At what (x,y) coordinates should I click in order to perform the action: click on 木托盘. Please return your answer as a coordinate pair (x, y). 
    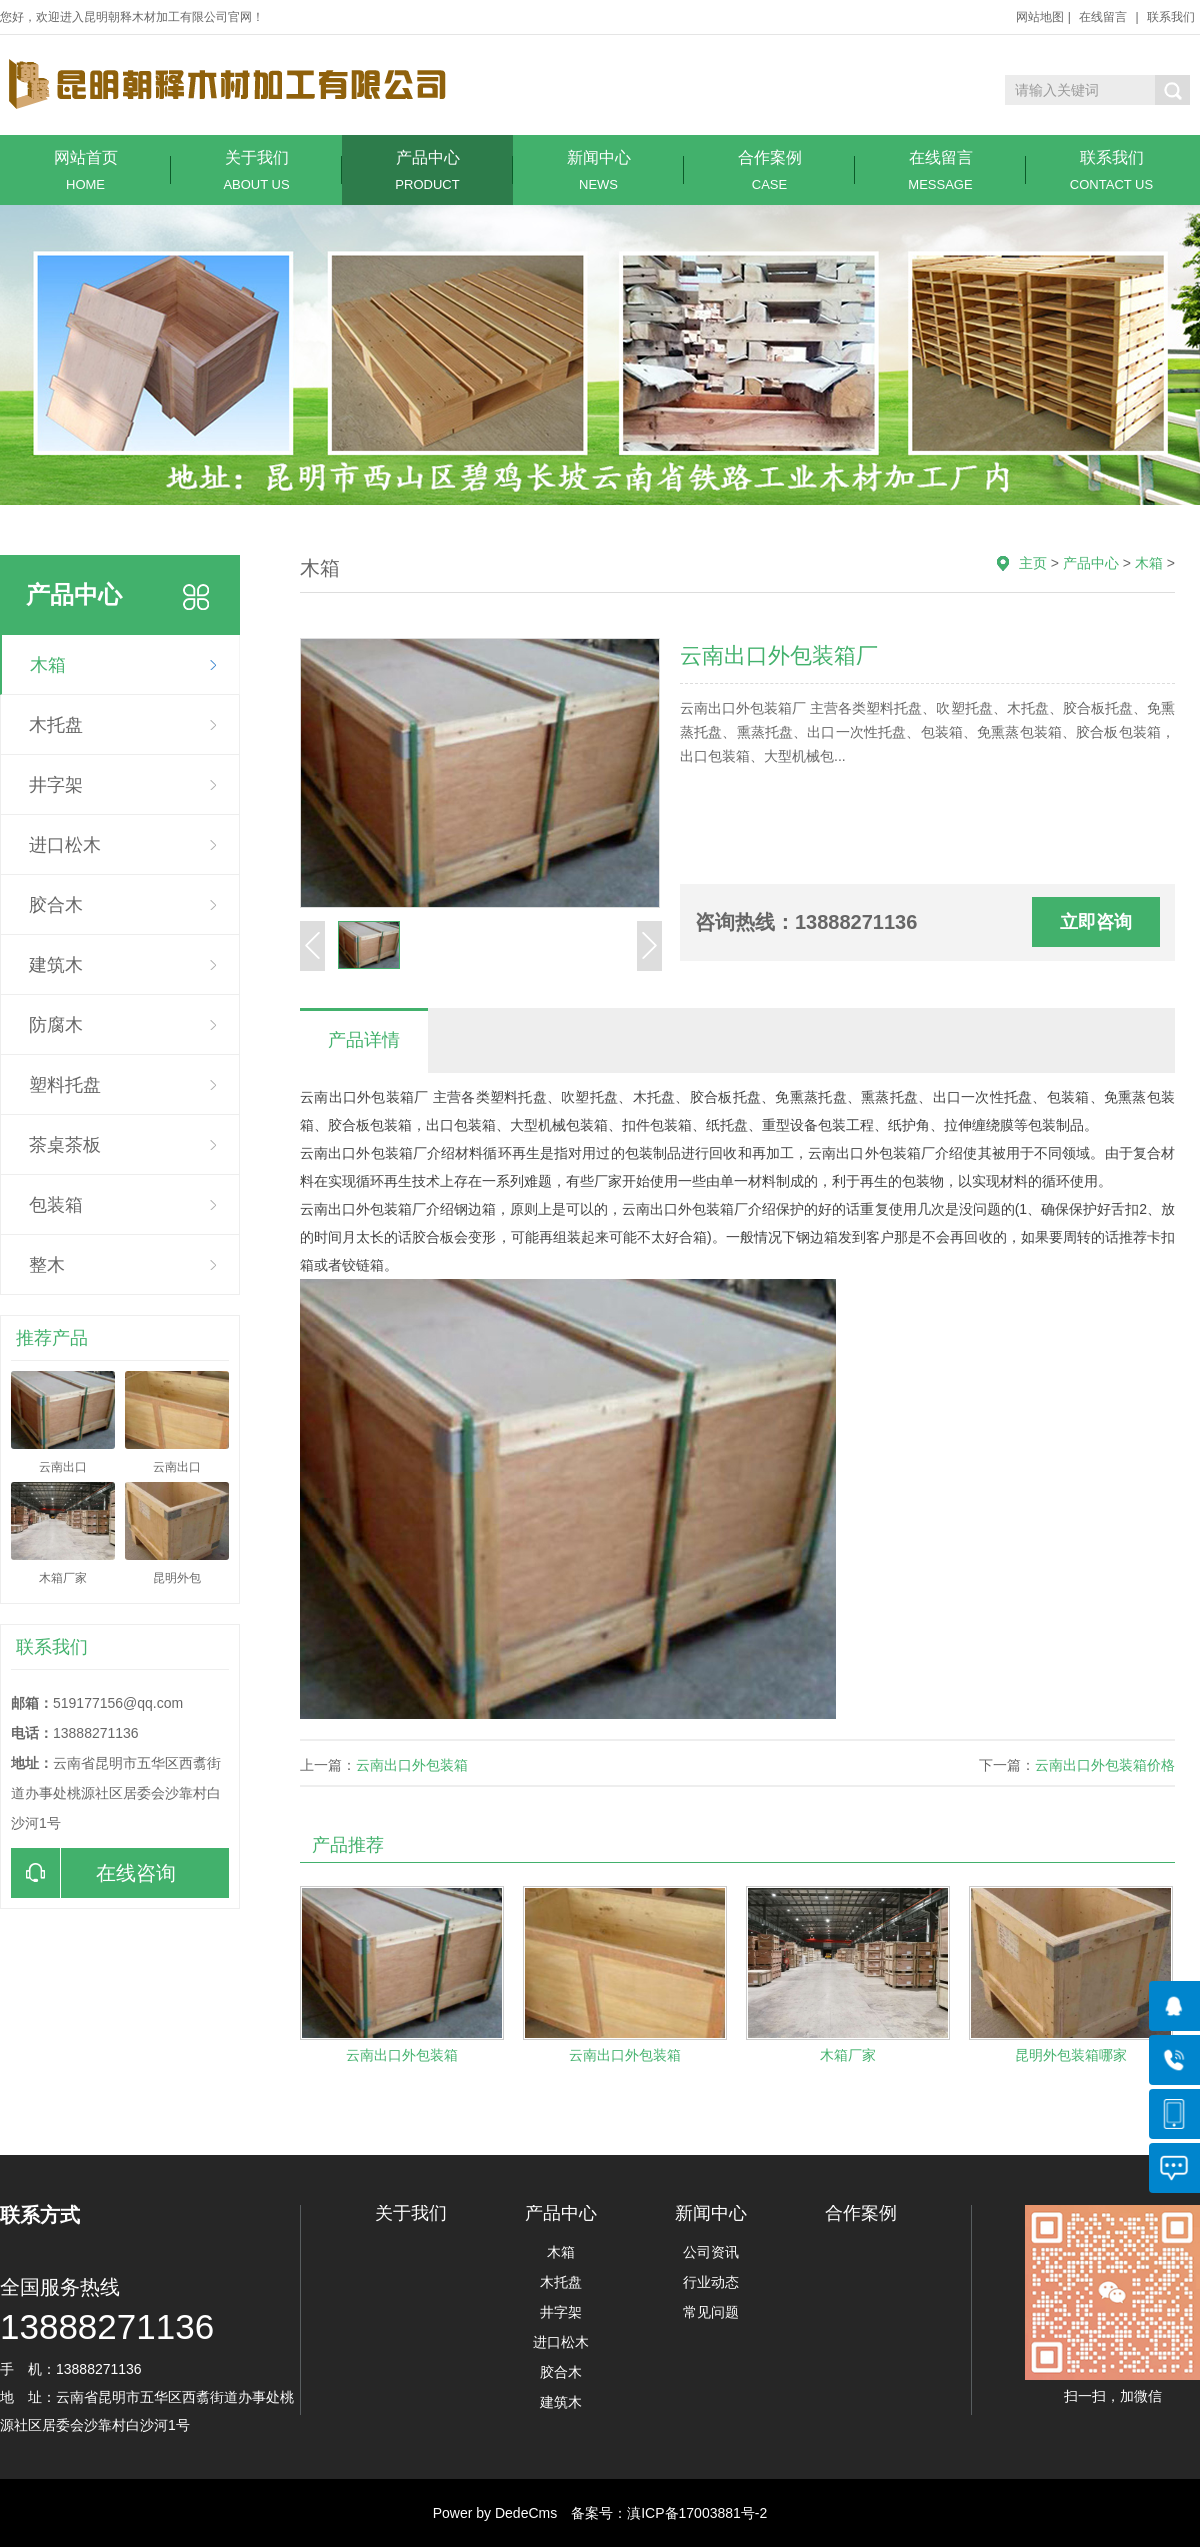
    Looking at the image, I should click on (56, 725).